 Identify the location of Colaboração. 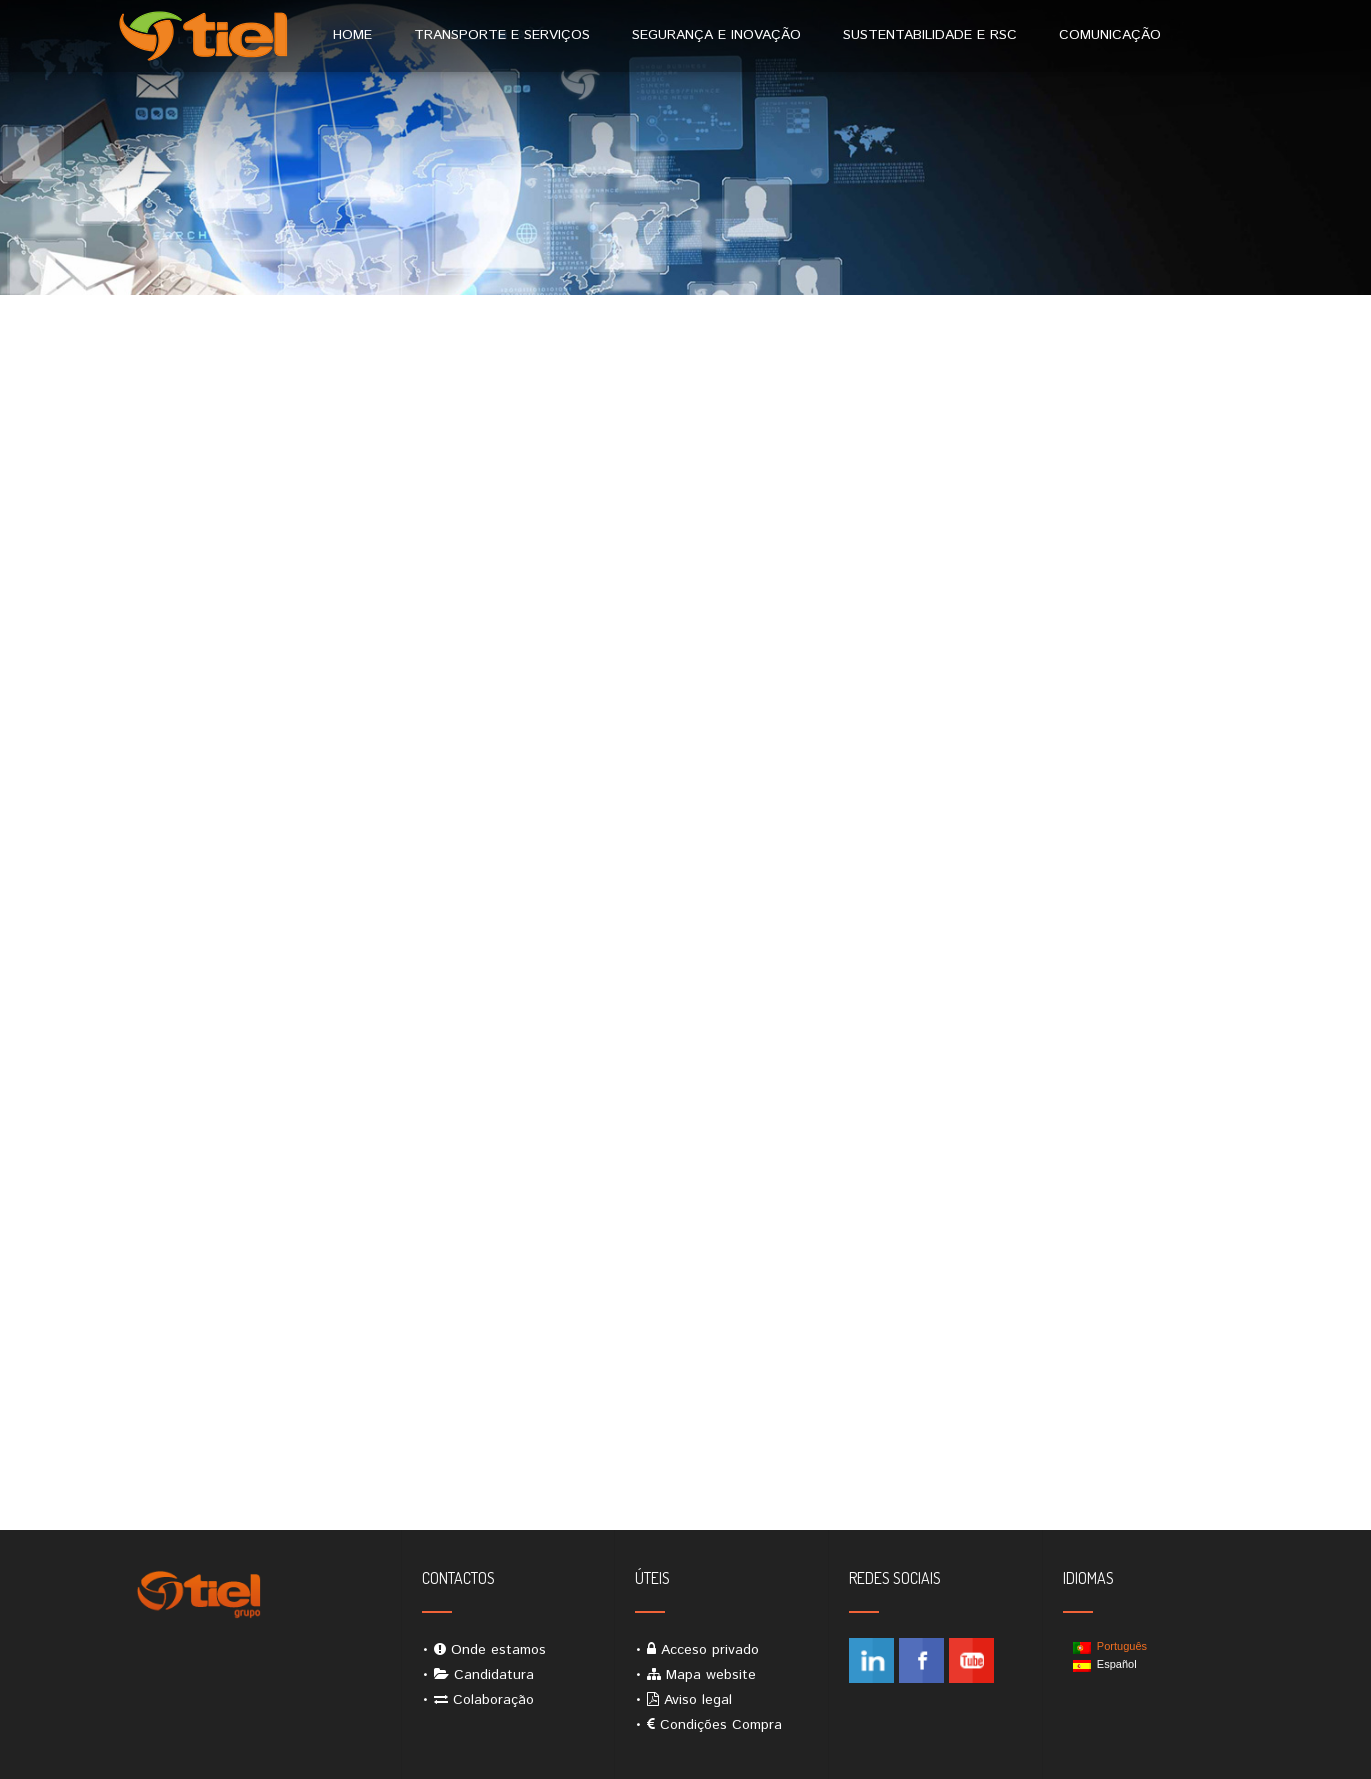
(493, 1700).